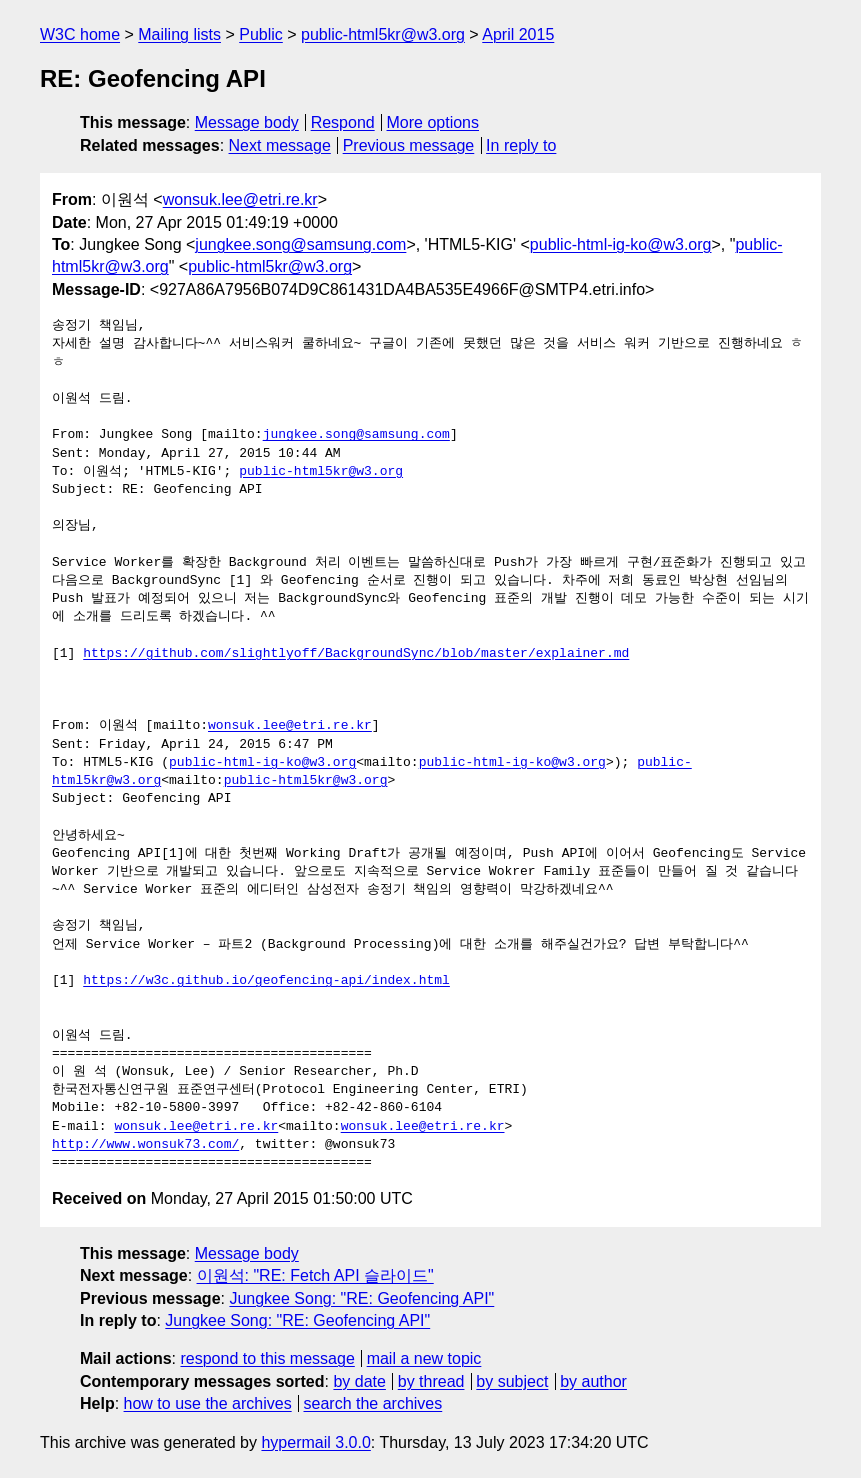 Image resolution: width=861 pixels, height=1478 pixels. What do you see at coordinates (300, 244) in the screenshot?
I see `jungkee.song@samsung.com` at bounding box center [300, 244].